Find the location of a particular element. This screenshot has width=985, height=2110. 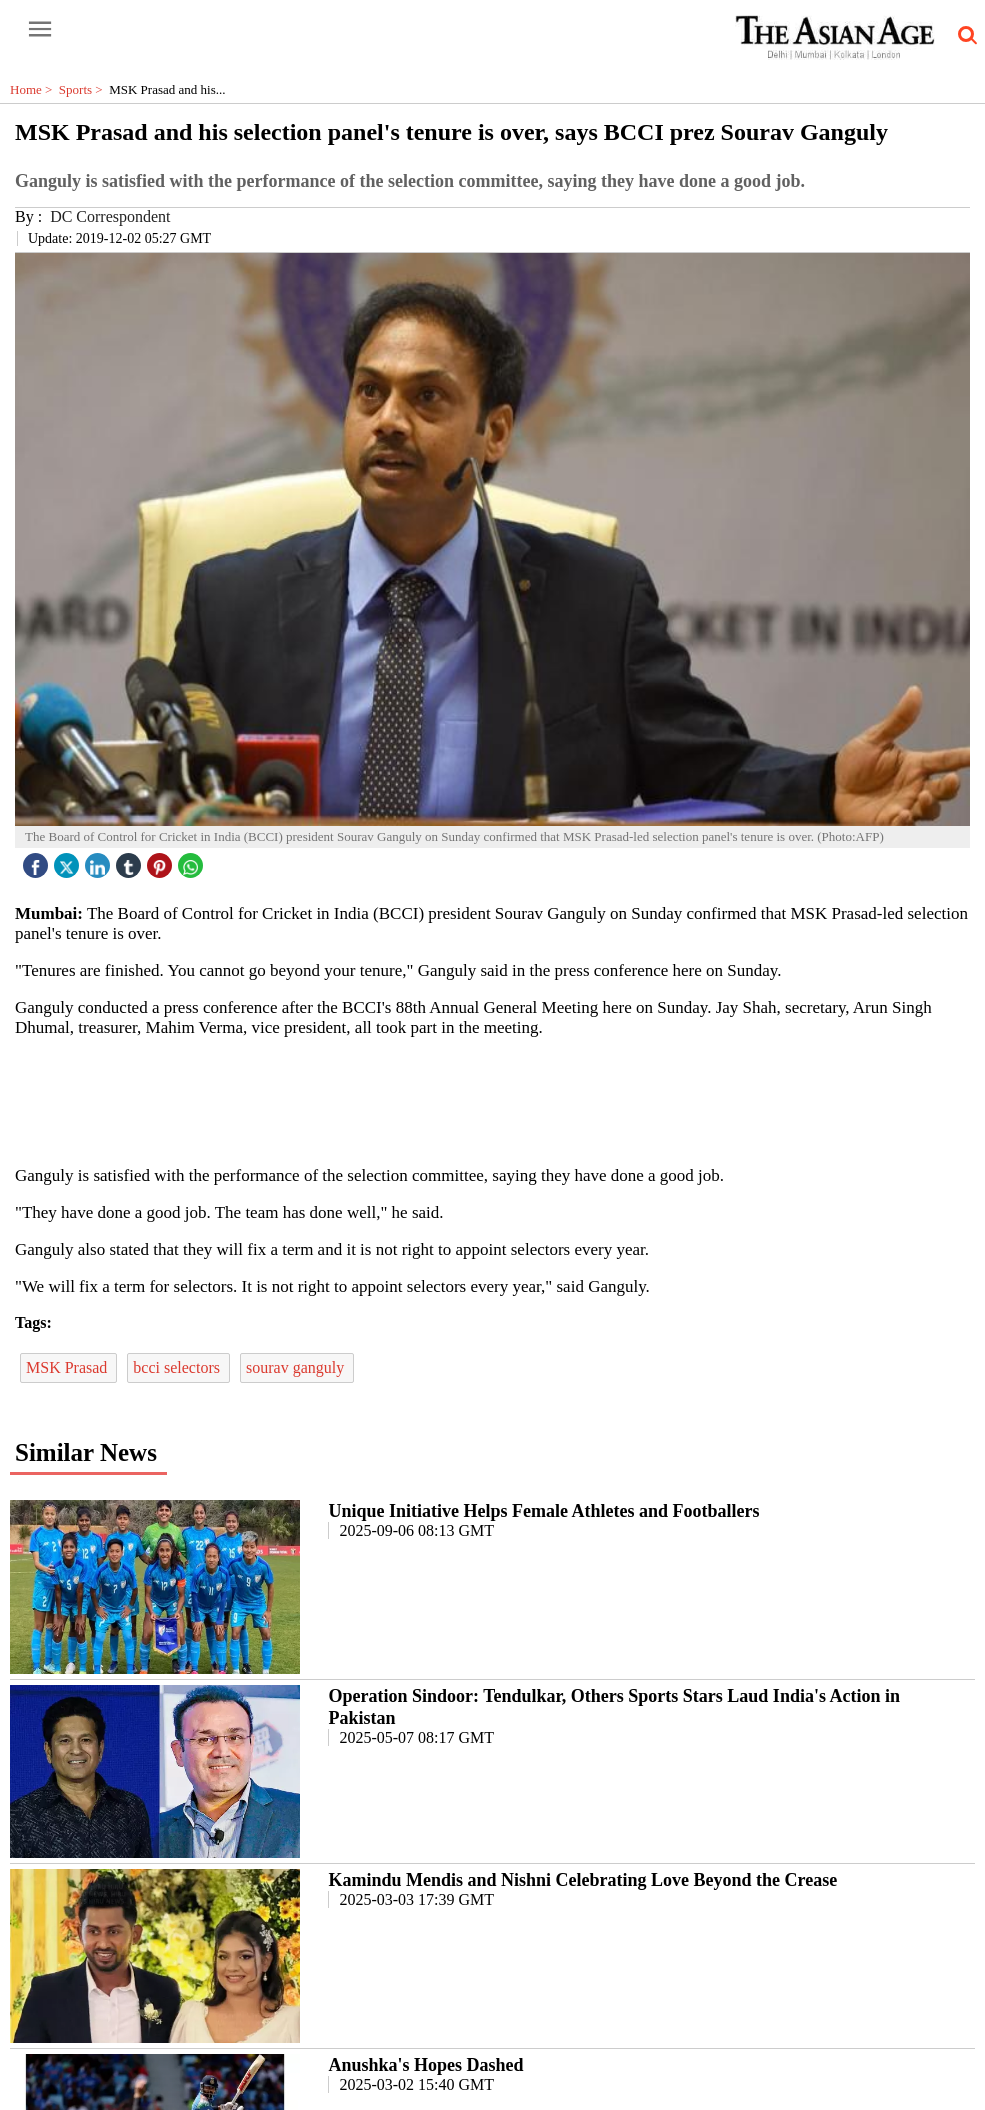

[search-icon button] is located at coordinates (964, 36).